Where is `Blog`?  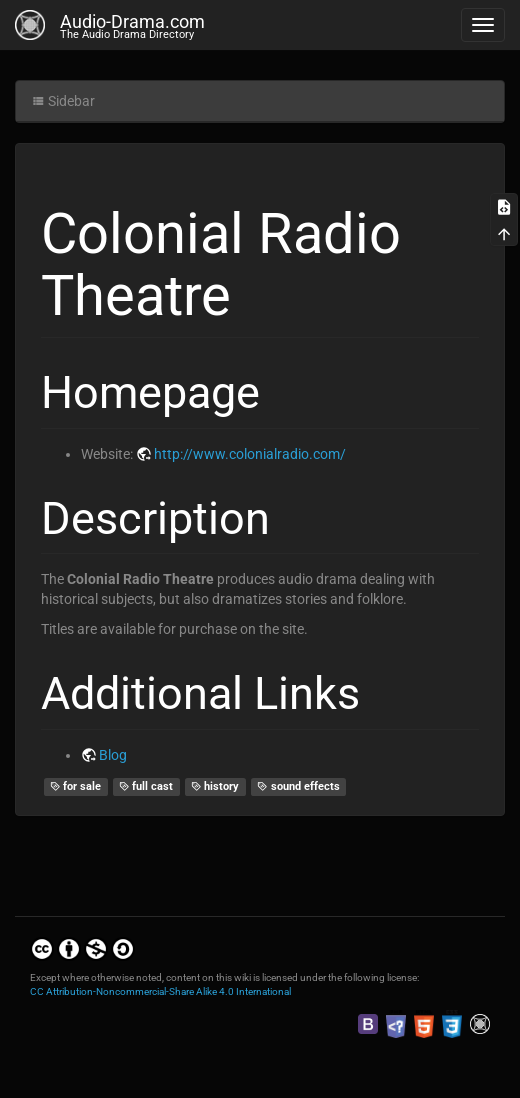
Blog is located at coordinates (113, 755).